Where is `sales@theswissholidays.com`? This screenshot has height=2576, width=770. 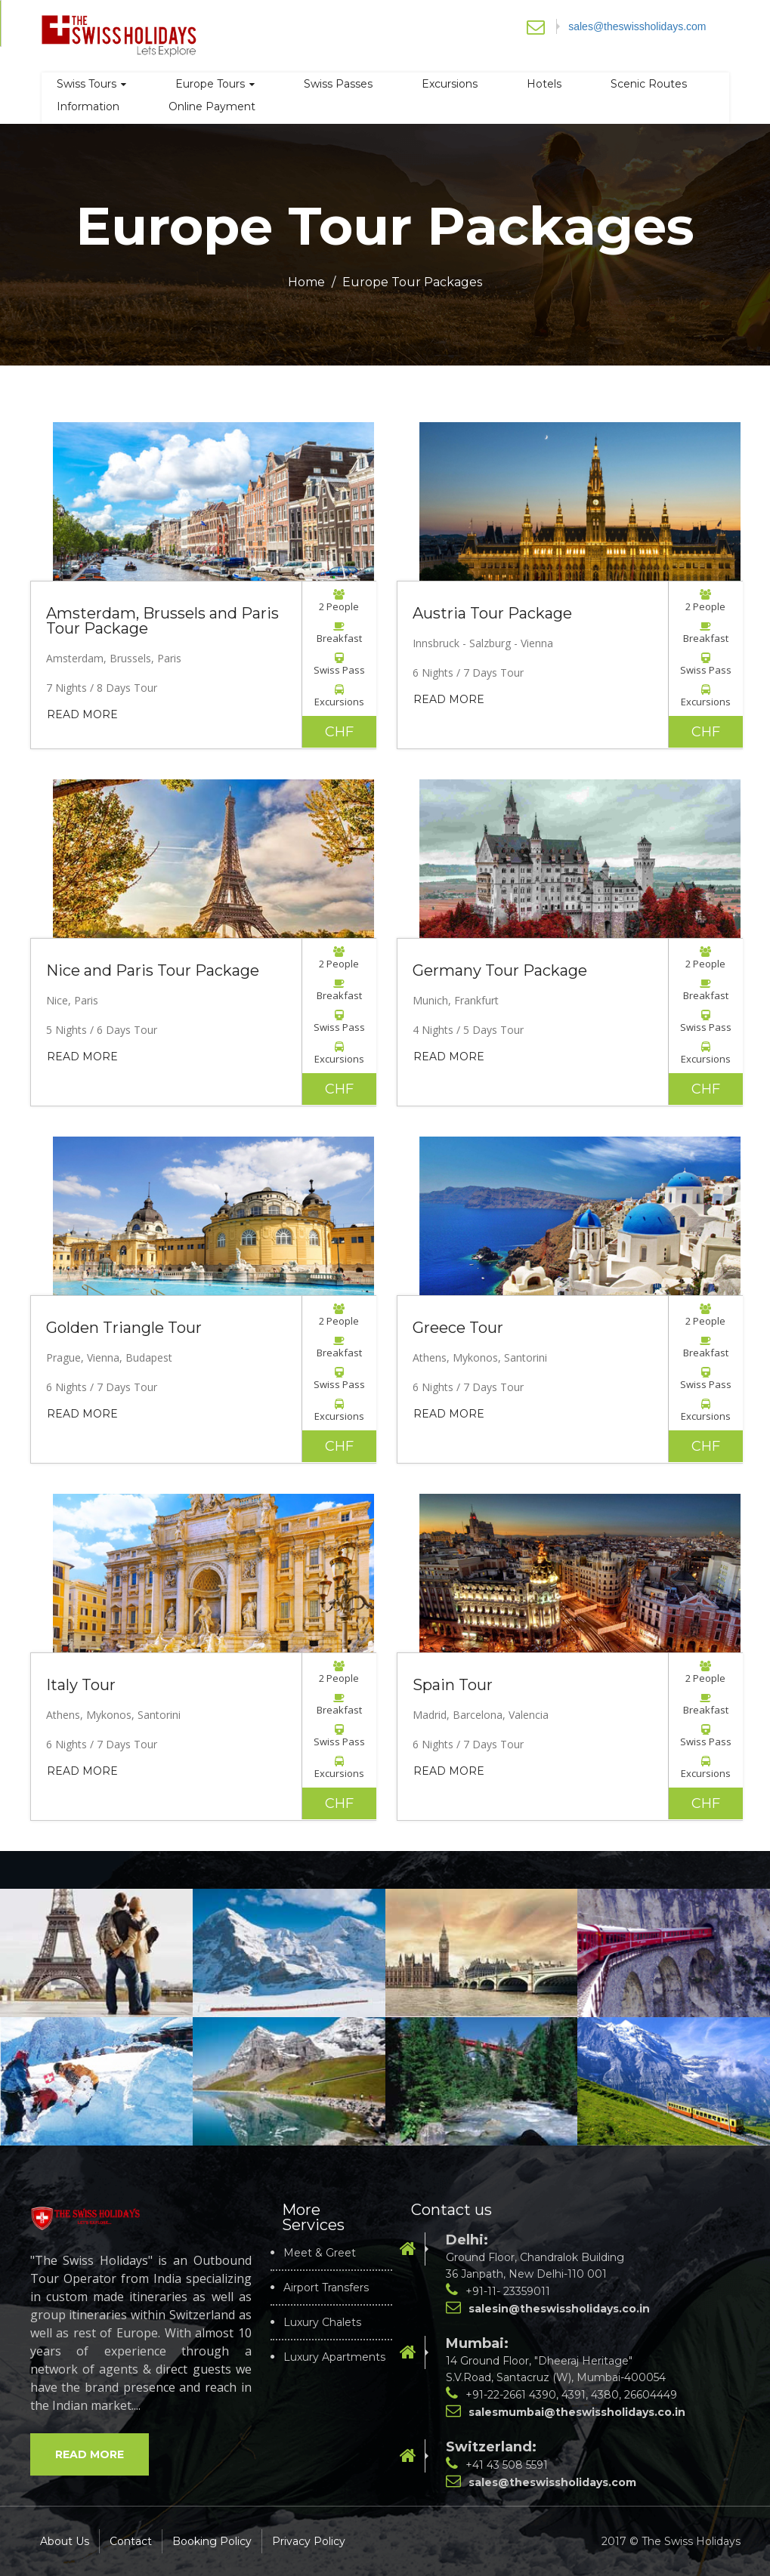
sales@theswissholidays.com is located at coordinates (637, 26).